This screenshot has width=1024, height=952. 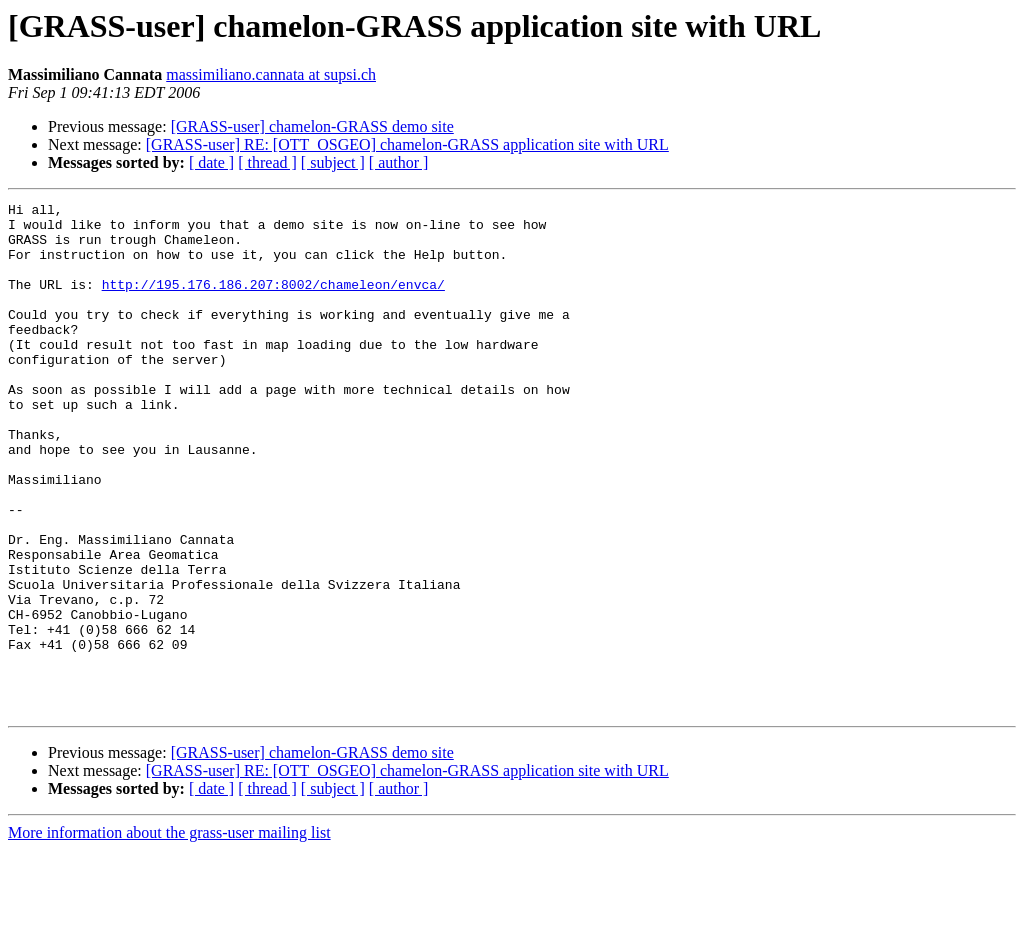 What do you see at coordinates (312, 126) in the screenshot?
I see `[GRASS-user] chamelon-GRASS demo site` at bounding box center [312, 126].